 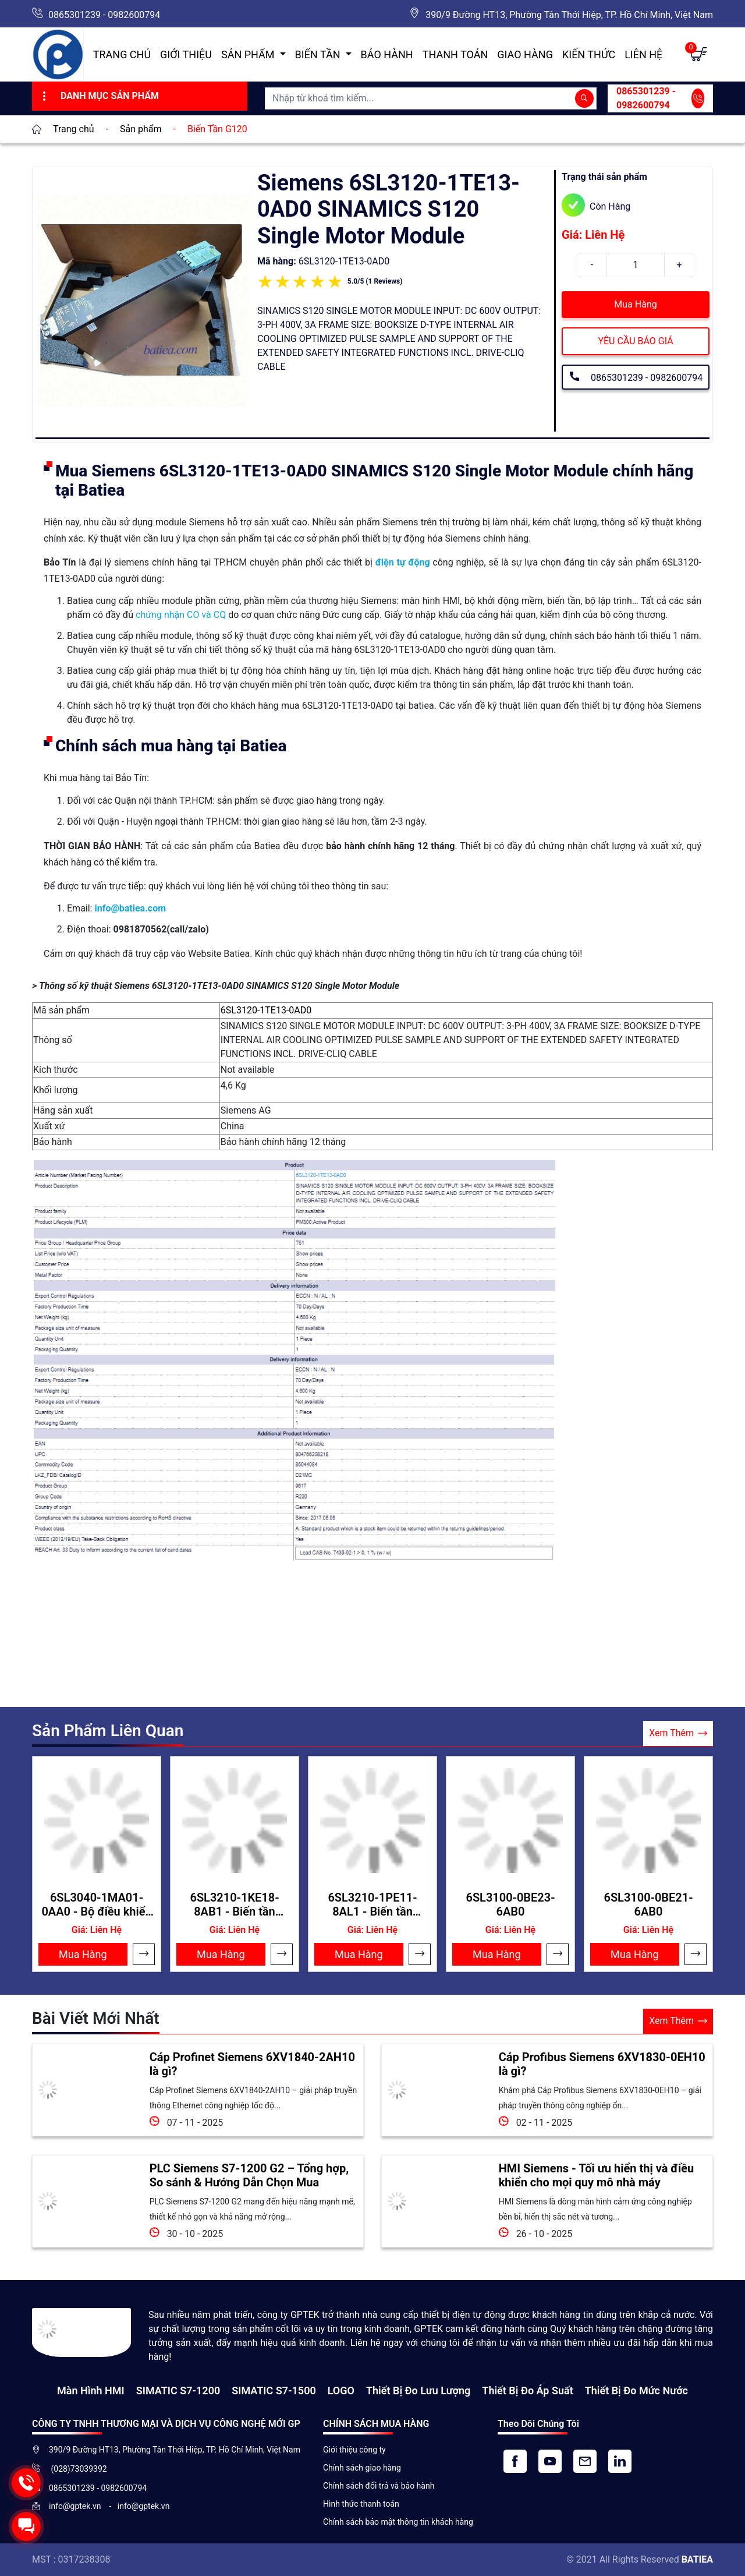 What do you see at coordinates (527, 2390) in the screenshot?
I see `Thiết bị đo áp suất` at bounding box center [527, 2390].